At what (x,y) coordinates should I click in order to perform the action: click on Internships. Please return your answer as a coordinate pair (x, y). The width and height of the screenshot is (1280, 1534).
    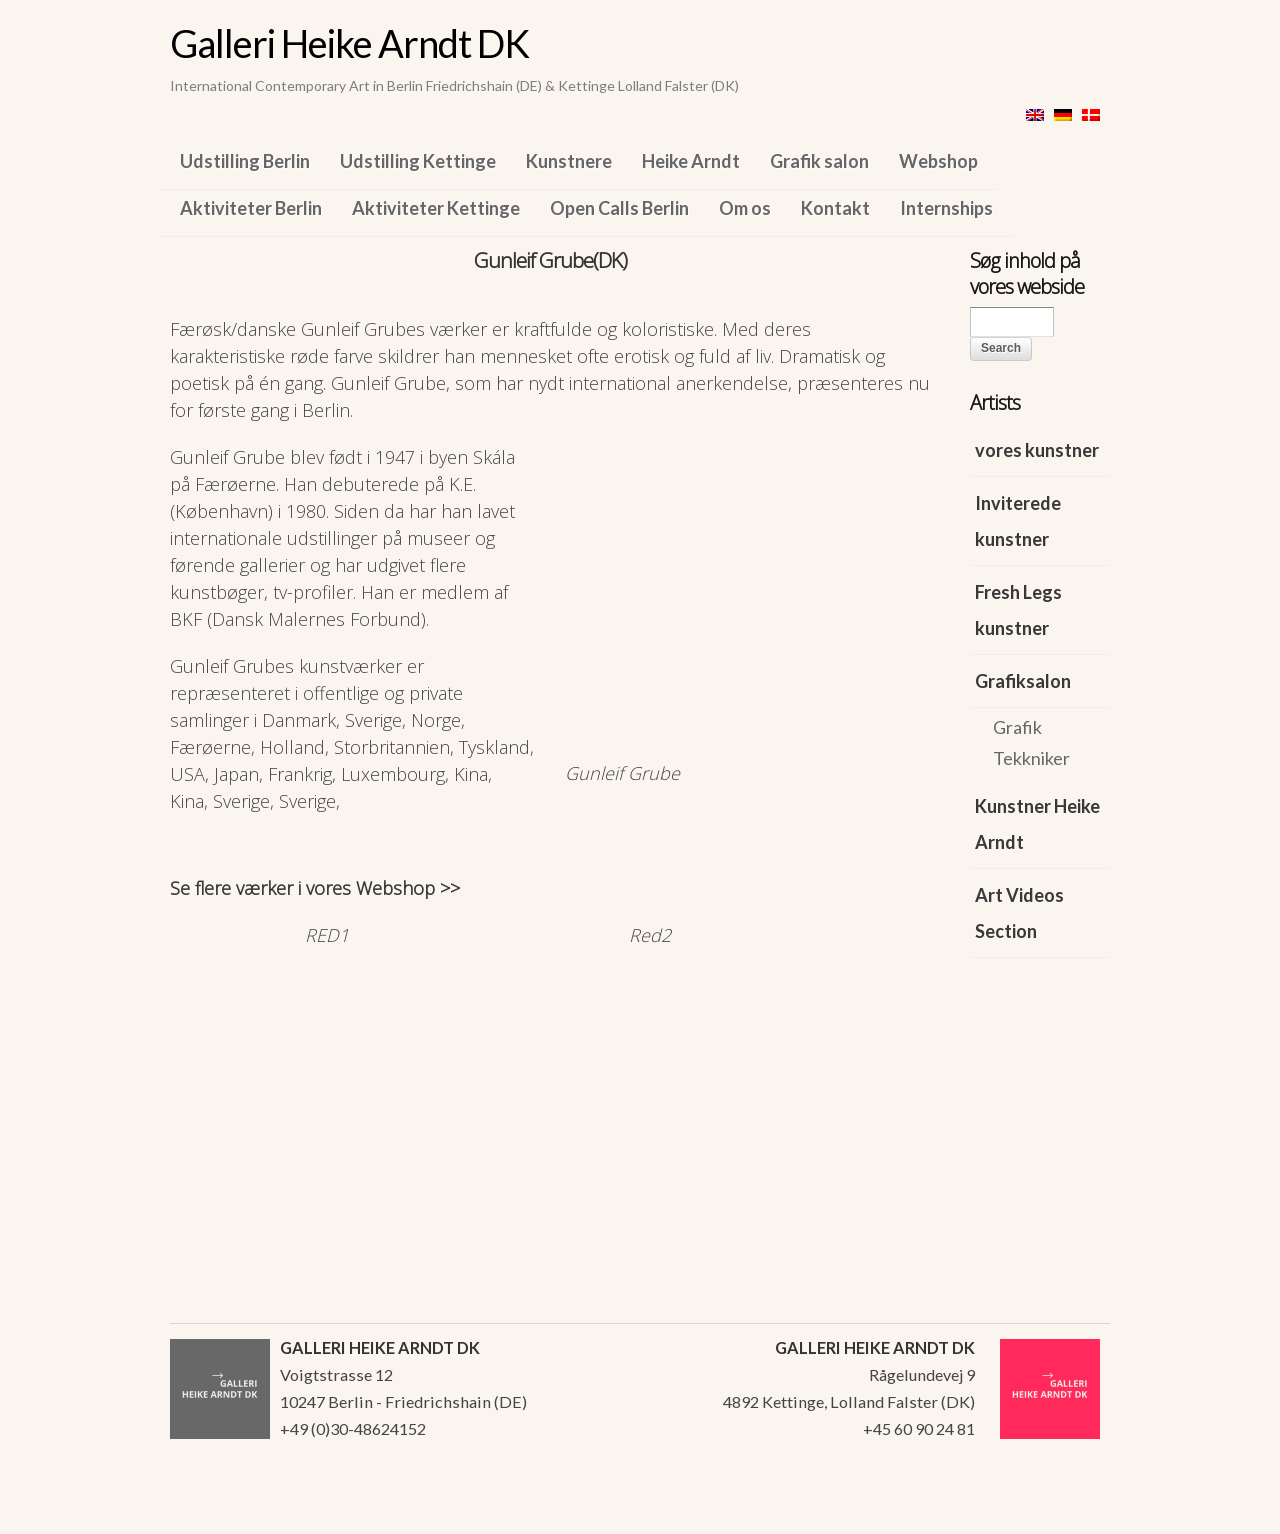
    Looking at the image, I should click on (946, 208).